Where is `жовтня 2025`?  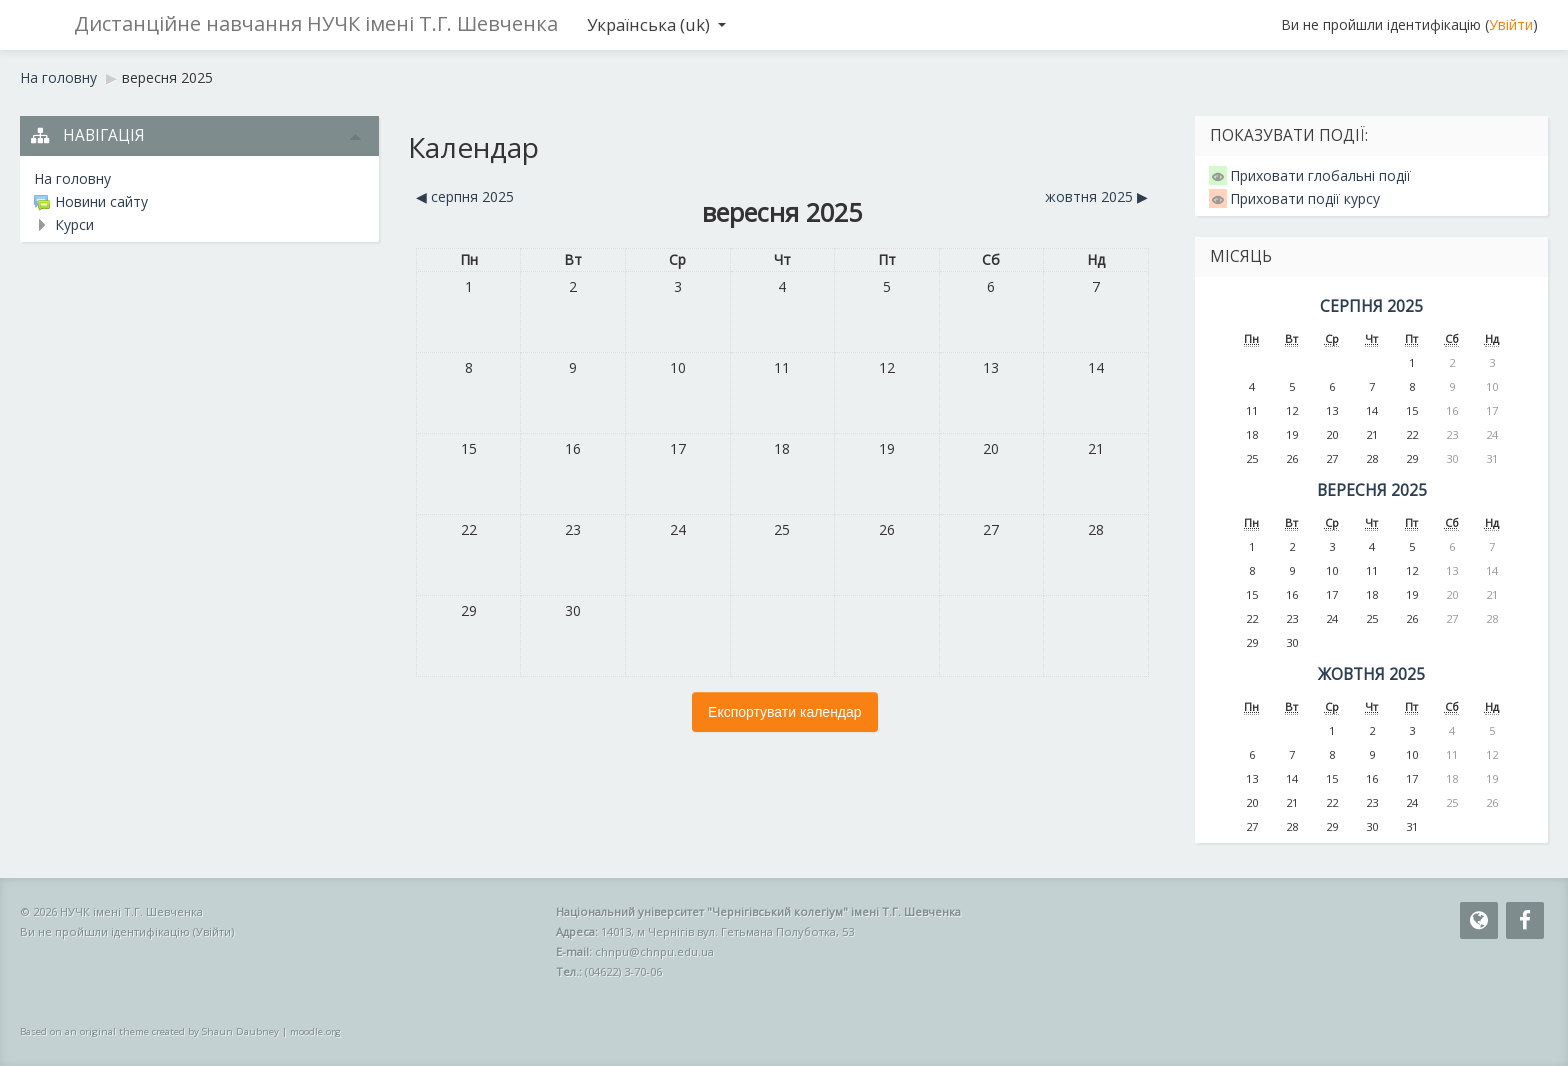
жовтня 2025 is located at coordinates (1371, 674).